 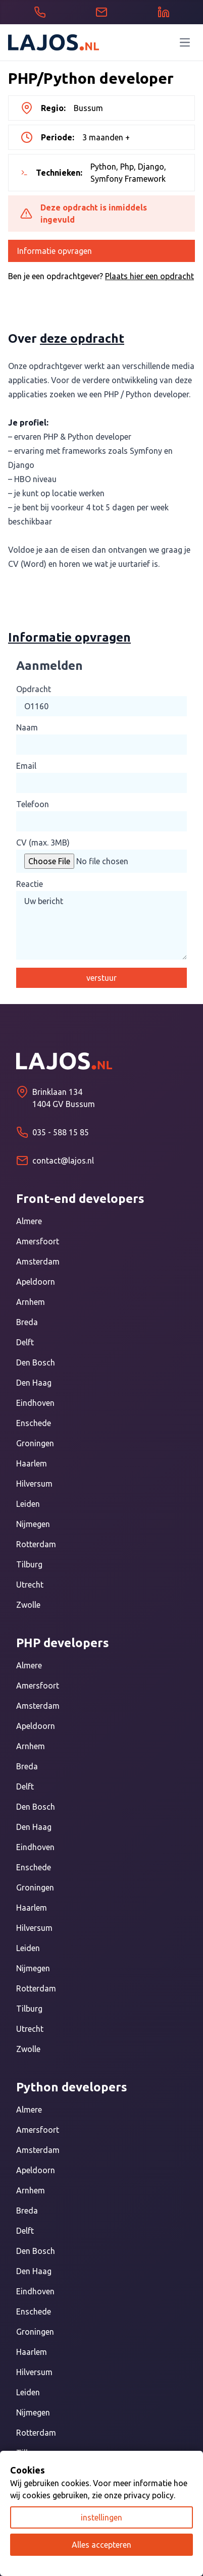 What do you see at coordinates (36, 1544) in the screenshot?
I see `Rotterdam` at bounding box center [36, 1544].